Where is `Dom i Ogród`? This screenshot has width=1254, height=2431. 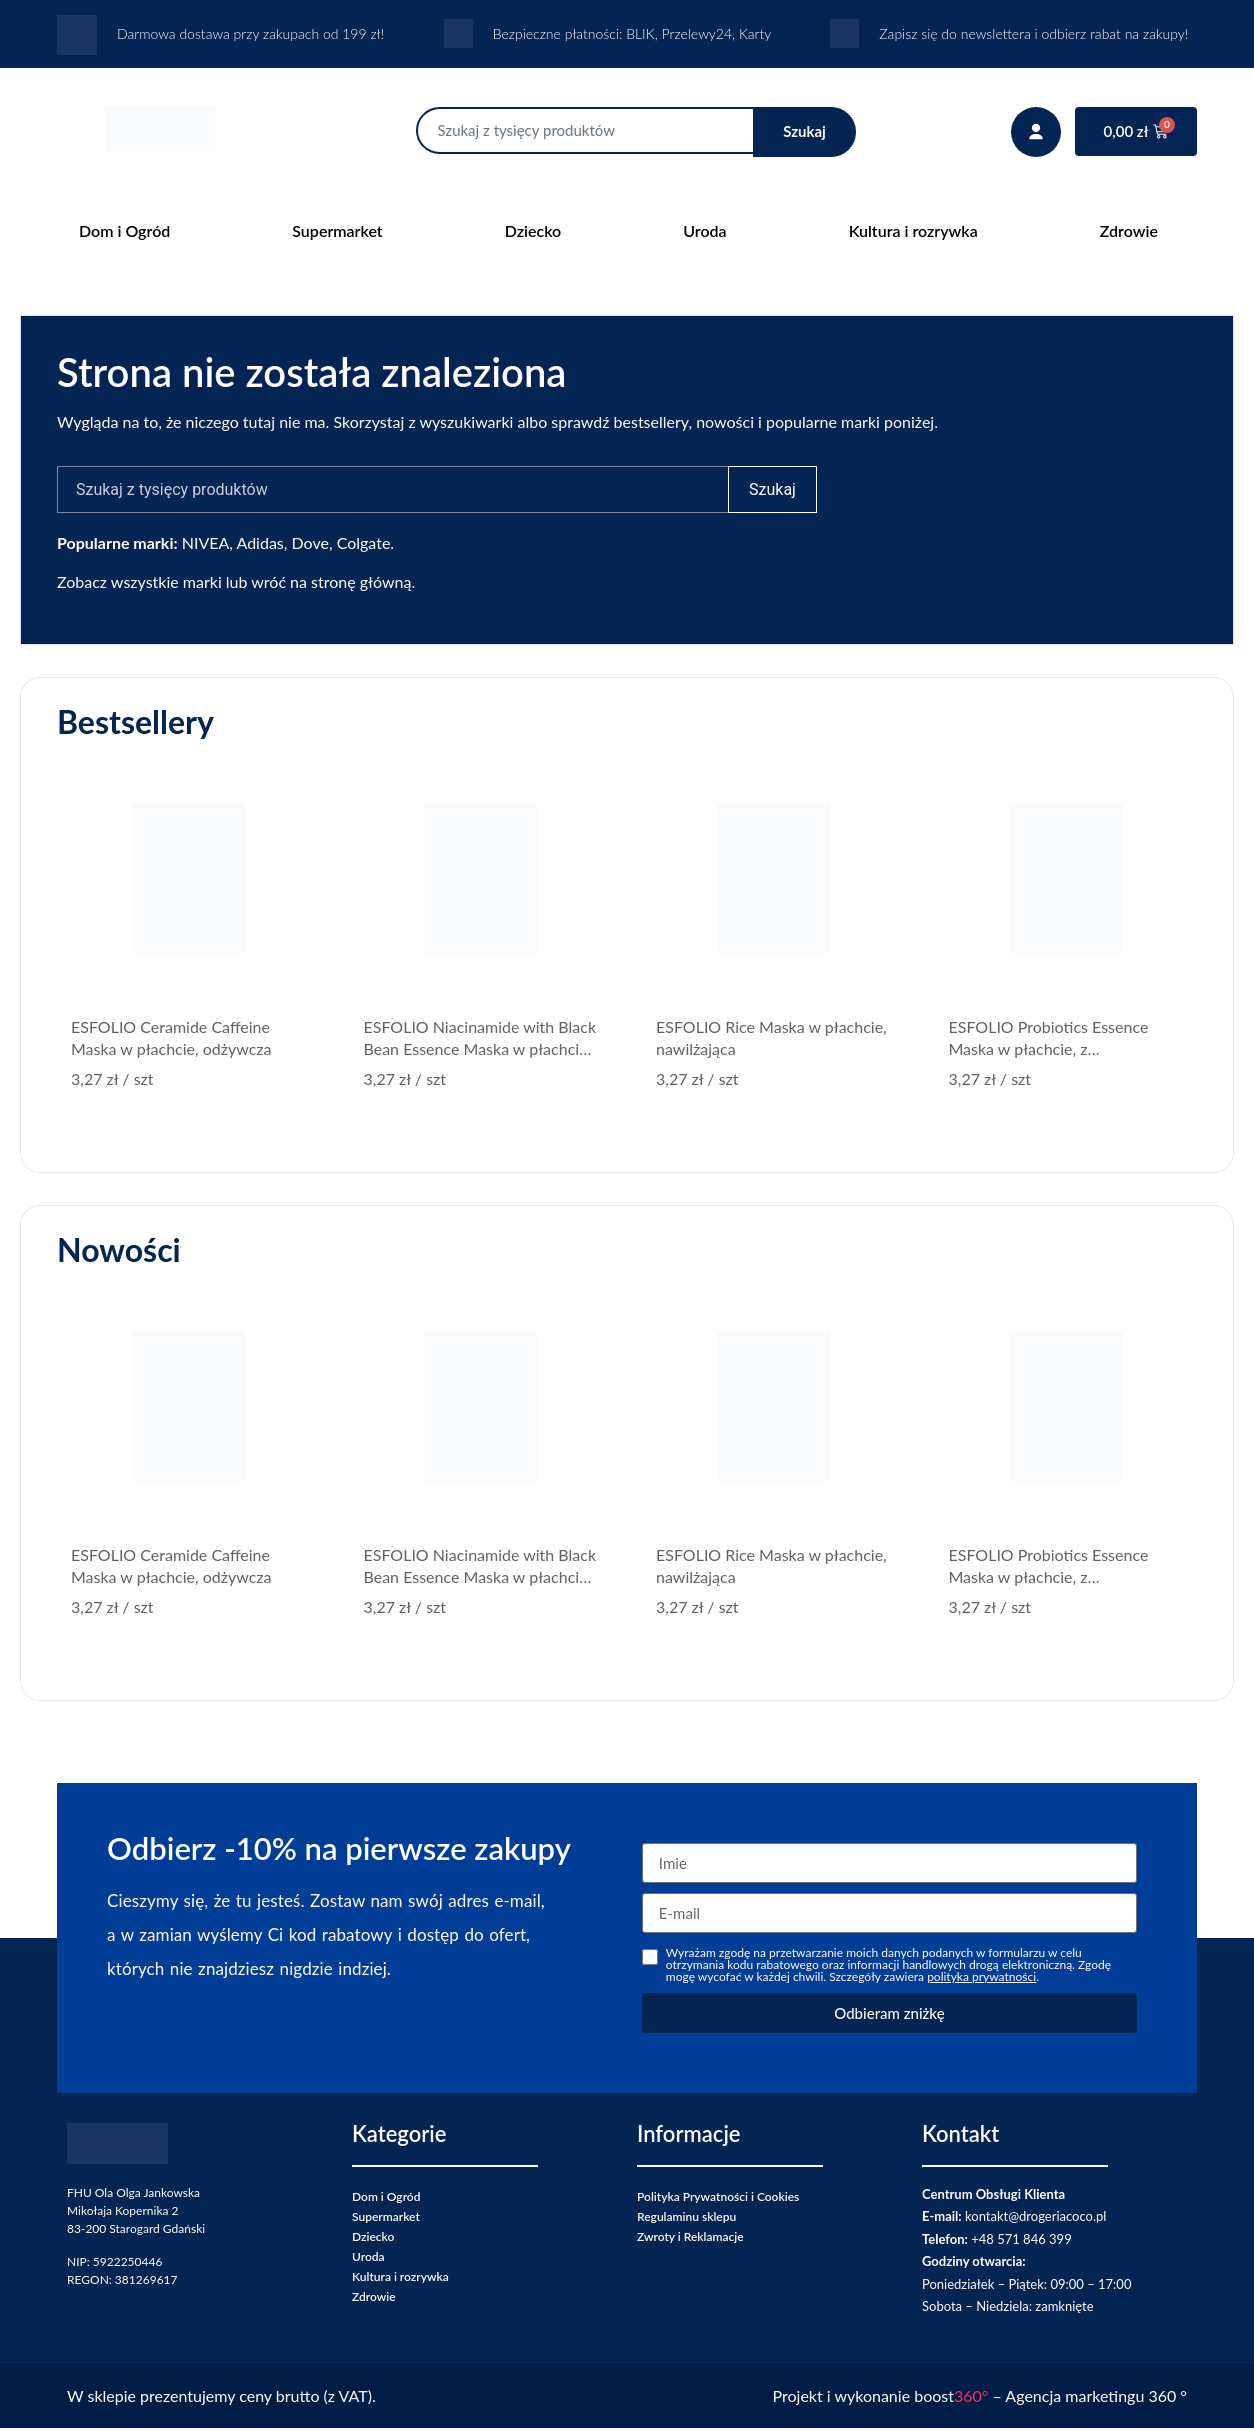
Dom i Ogród is located at coordinates (124, 230).